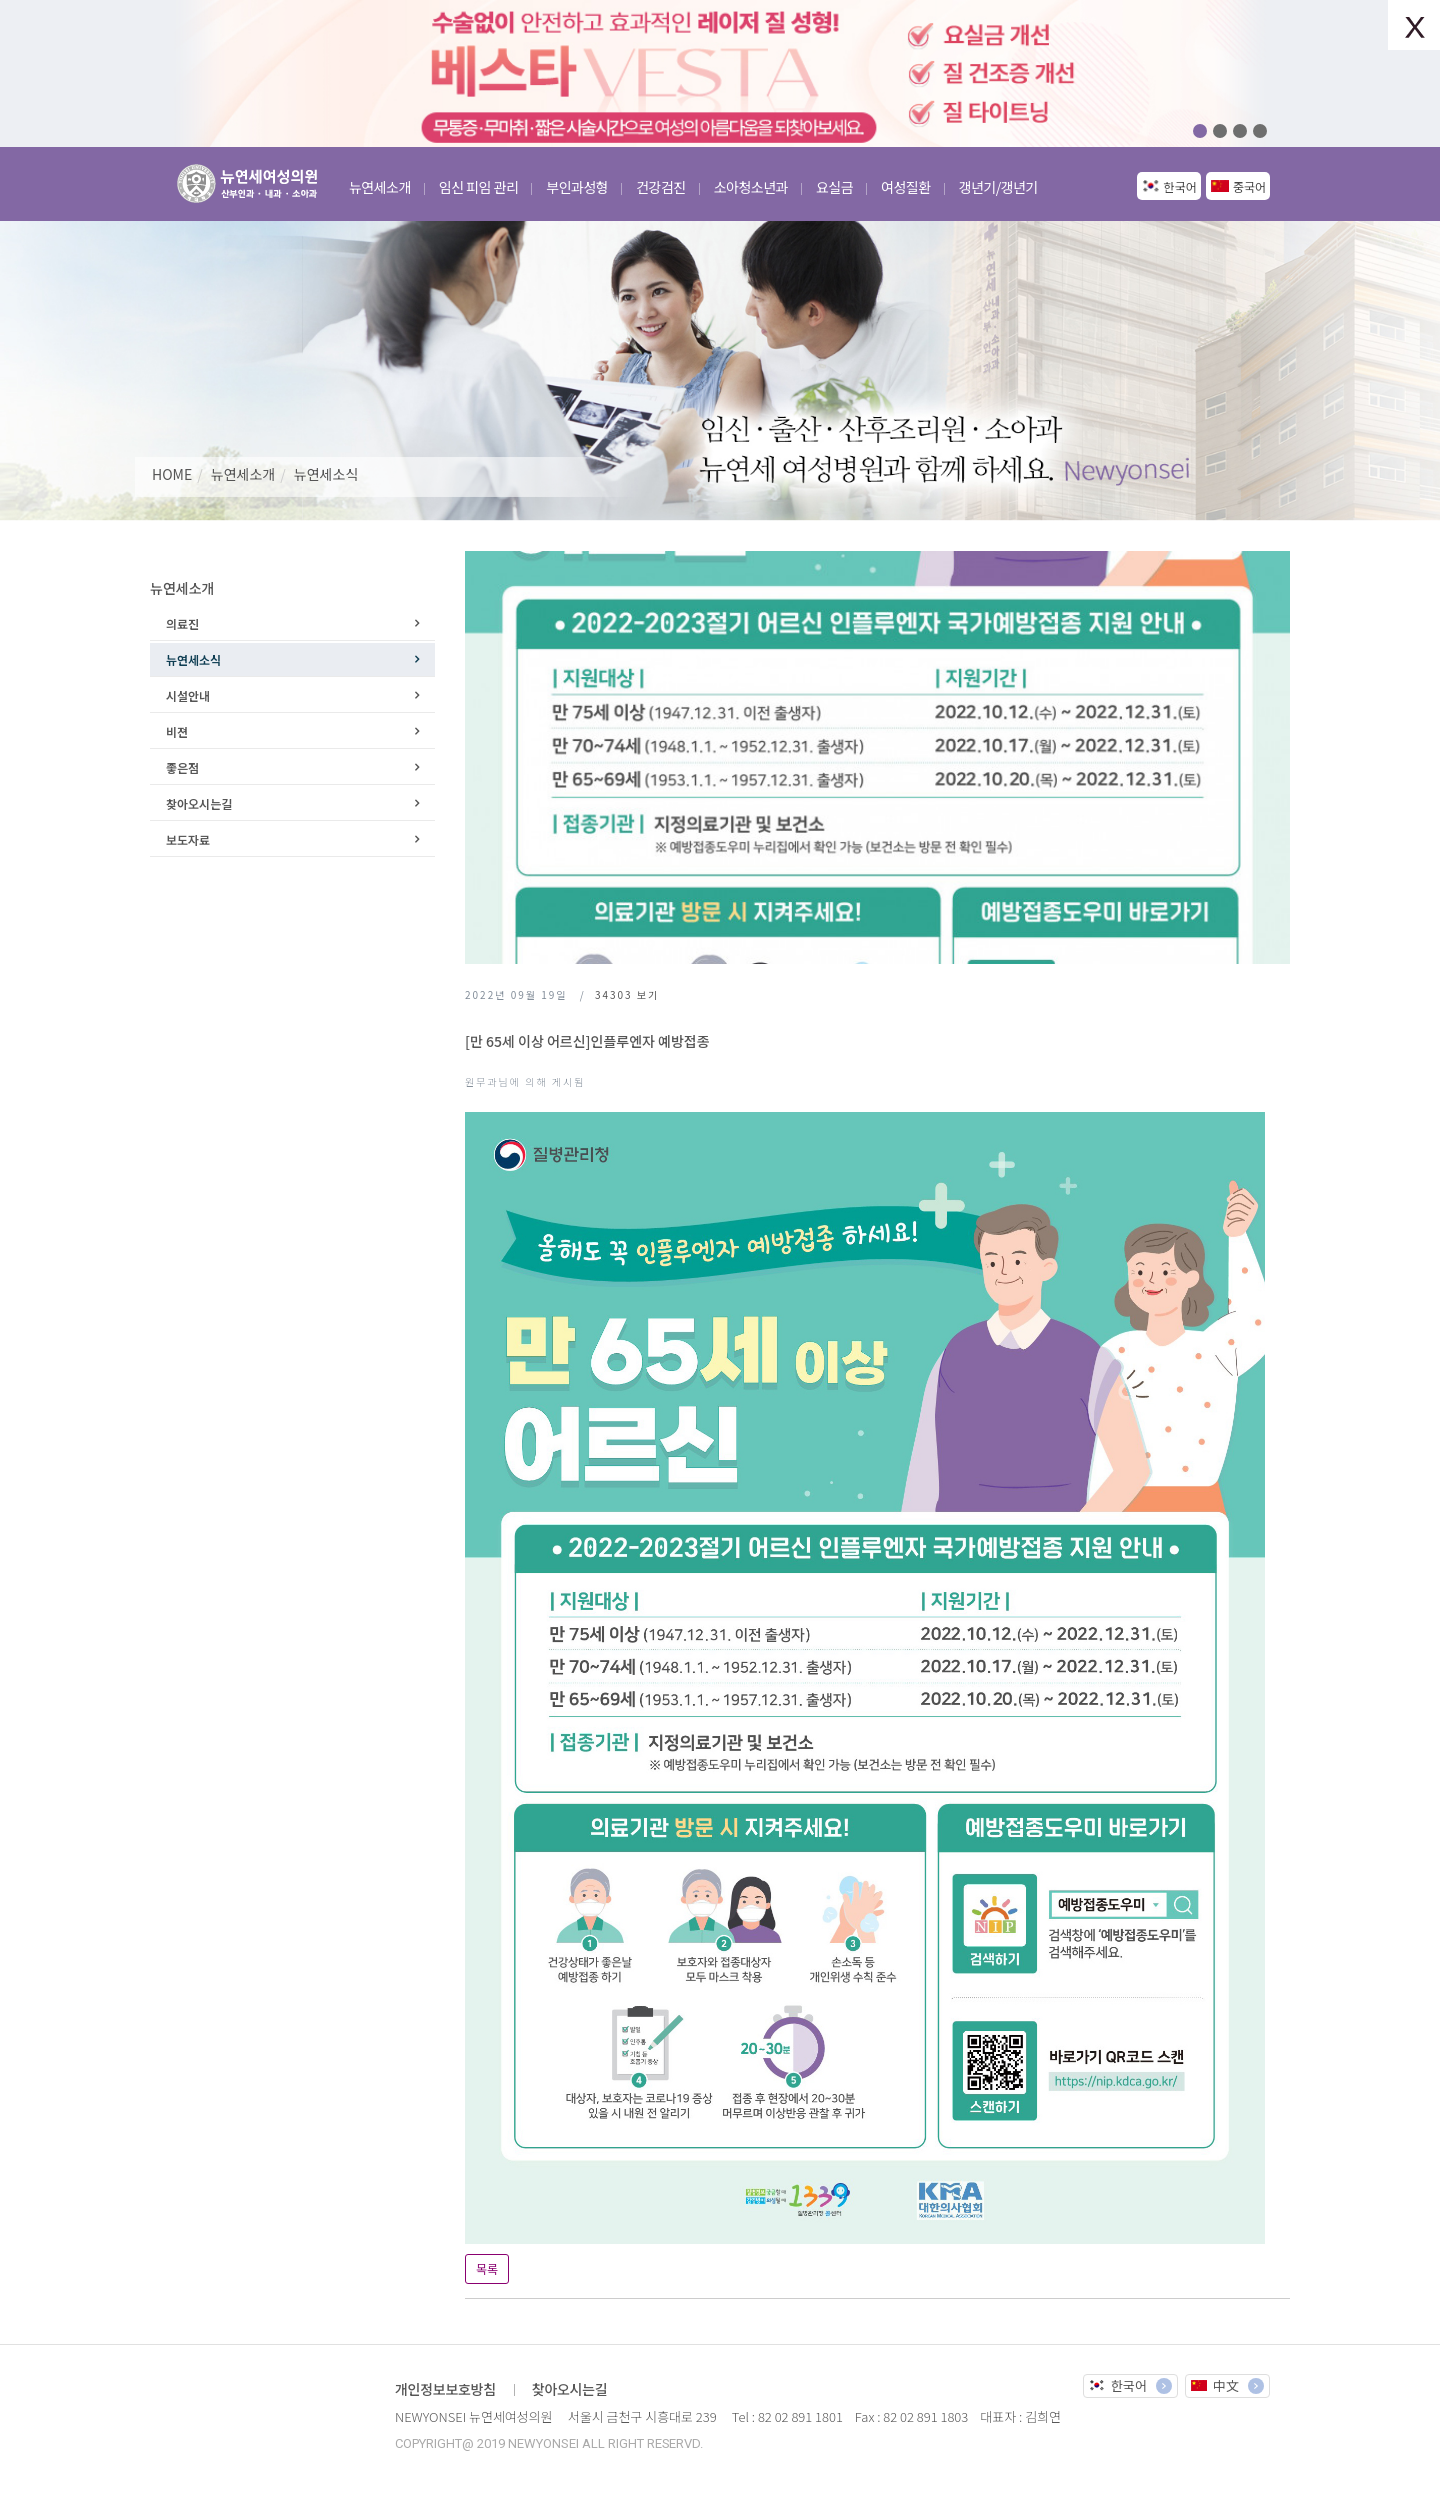 This screenshot has height=2496, width=1440. I want to click on 보도자료, so click(188, 839).